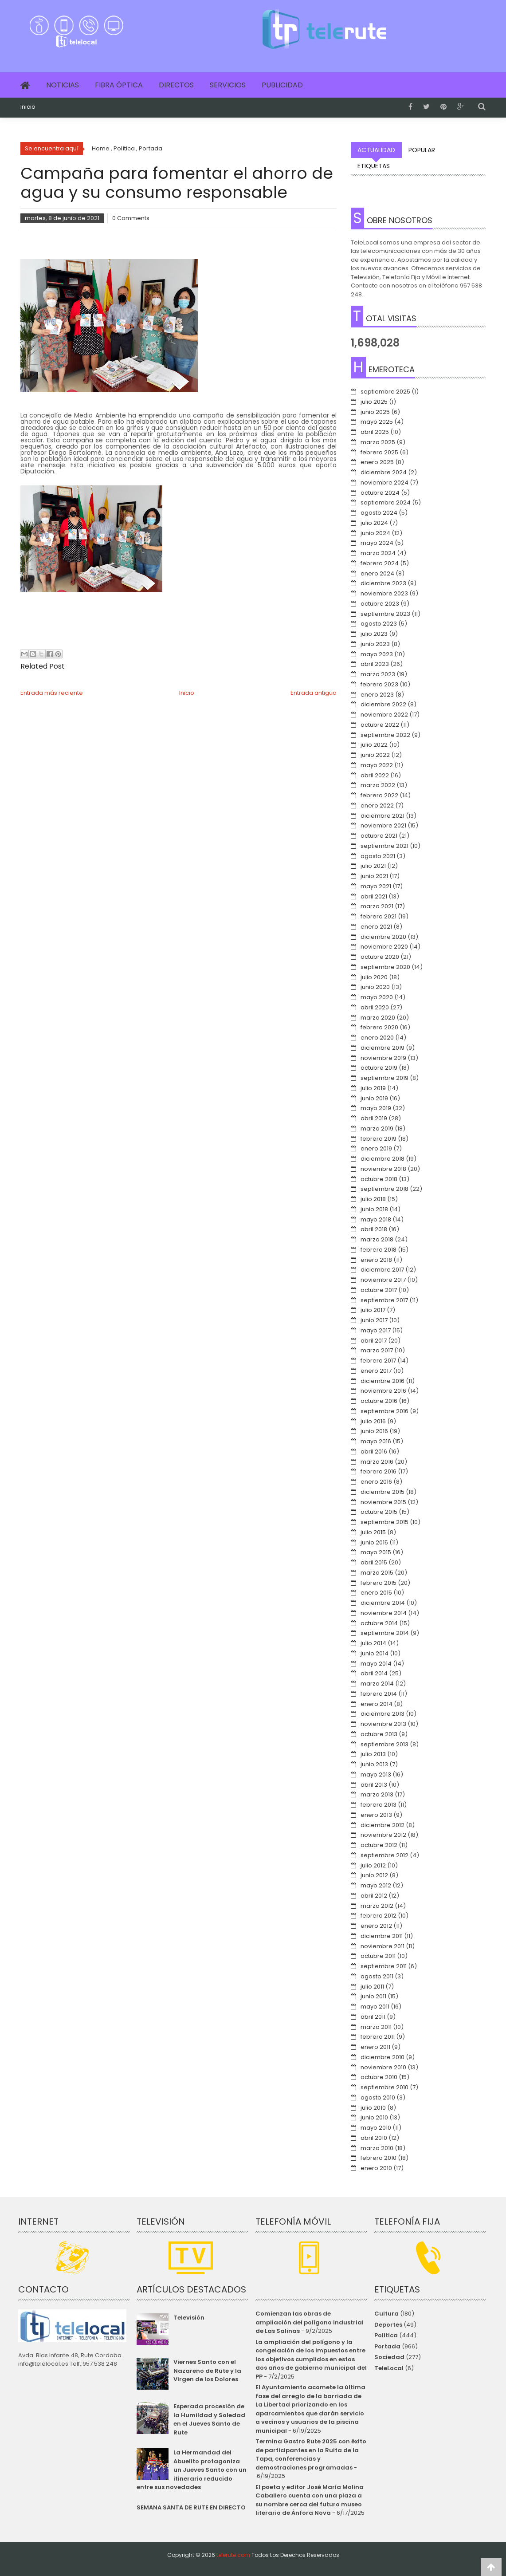 The width and height of the screenshot is (506, 2576). Describe the element at coordinates (379, 1401) in the screenshot. I see `octubre 2016` at that location.